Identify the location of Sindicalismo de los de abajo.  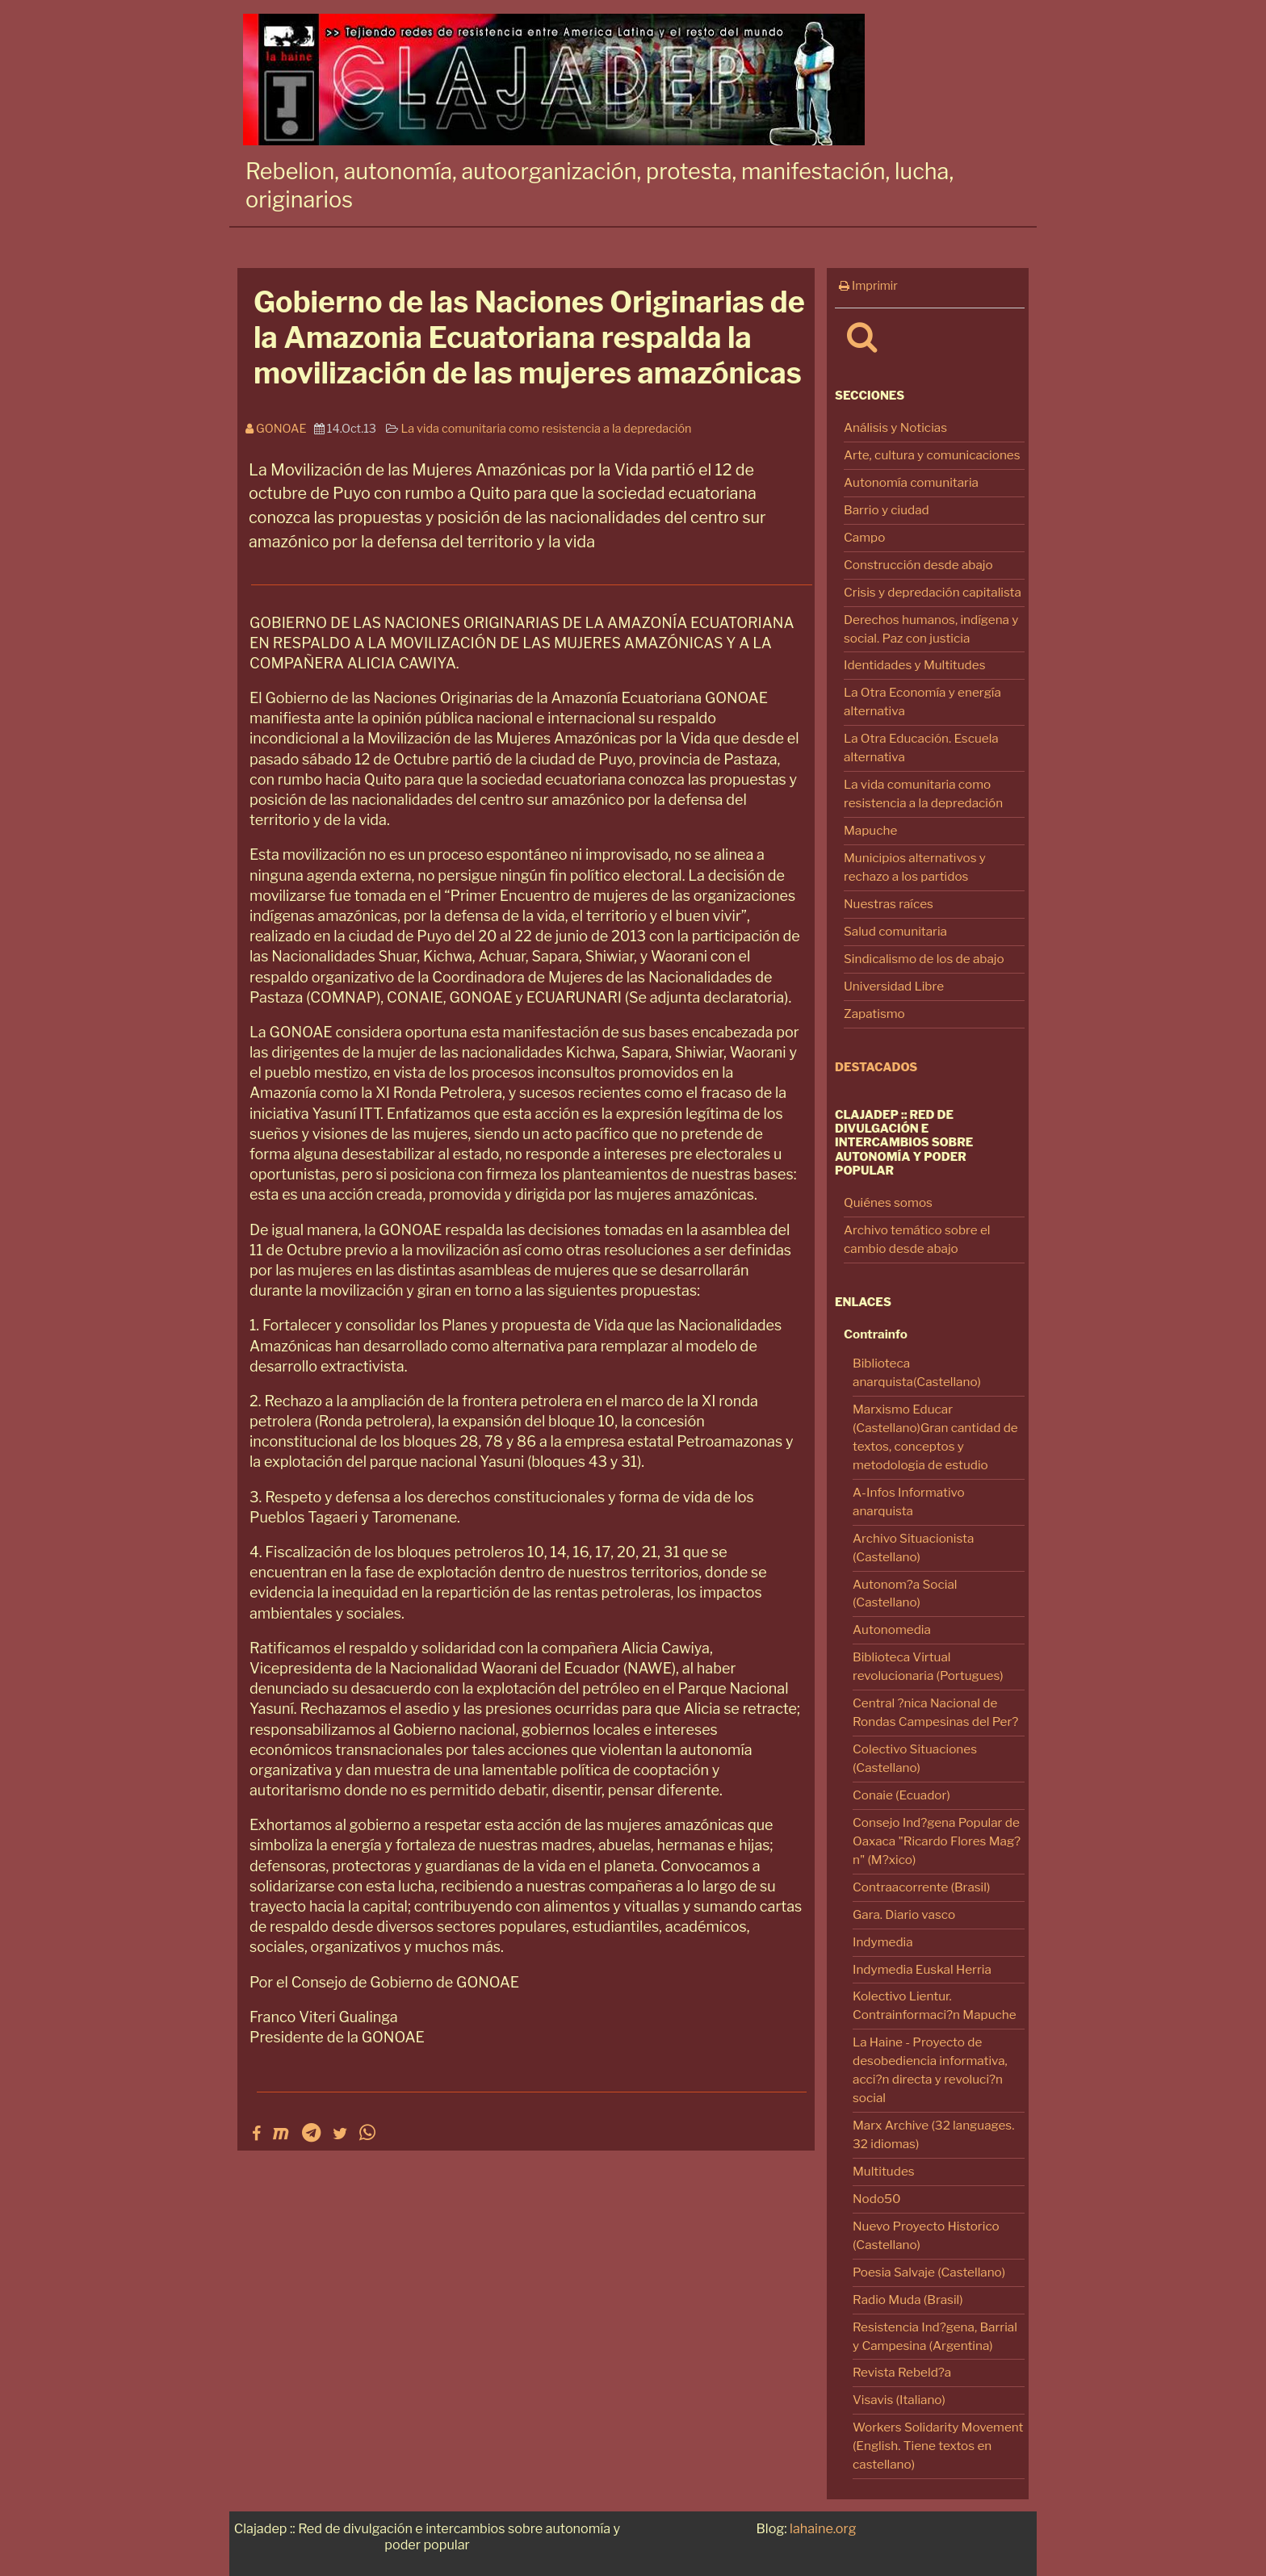
(924, 958).